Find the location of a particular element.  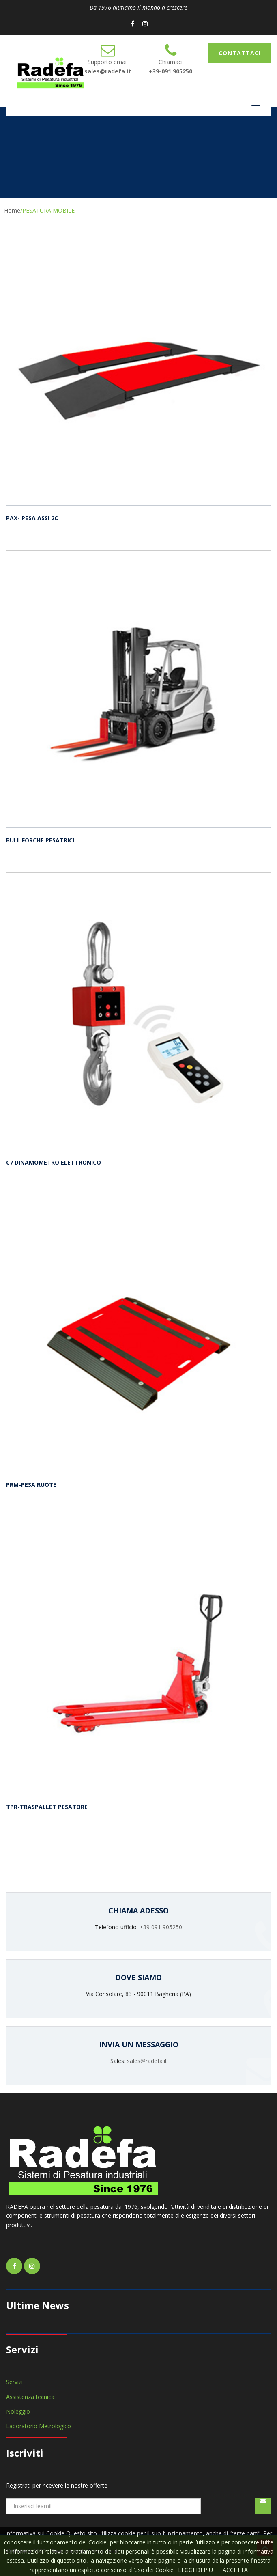

LEGGI DI PIU is located at coordinates (195, 2570).